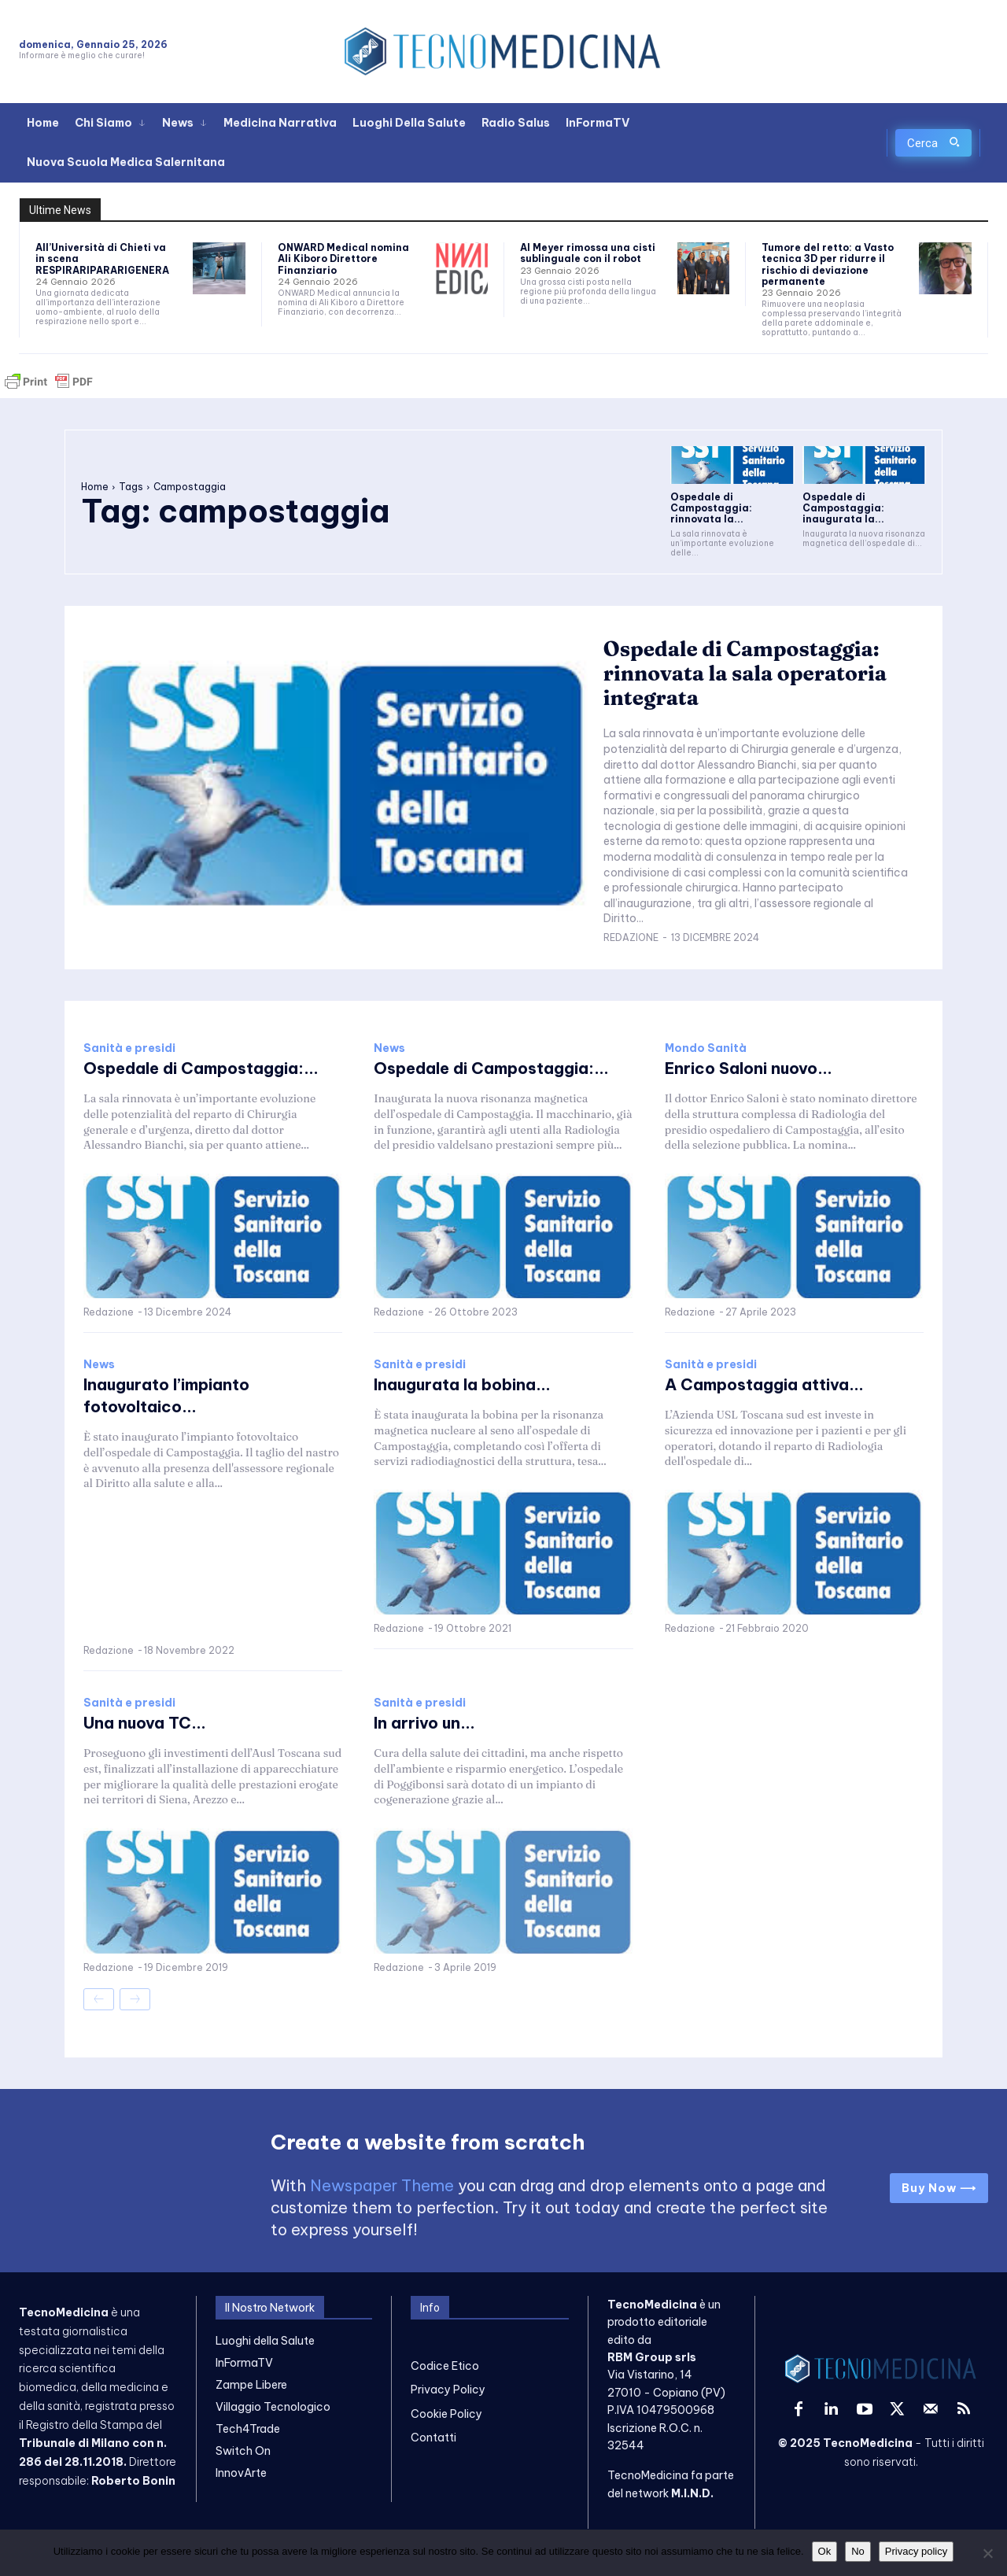 This screenshot has height=2576, width=1007. What do you see at coordinates (764, 1384) in the screenshot?
I see `A Campostaggia attiva...` at bounding box center [764, 1384].